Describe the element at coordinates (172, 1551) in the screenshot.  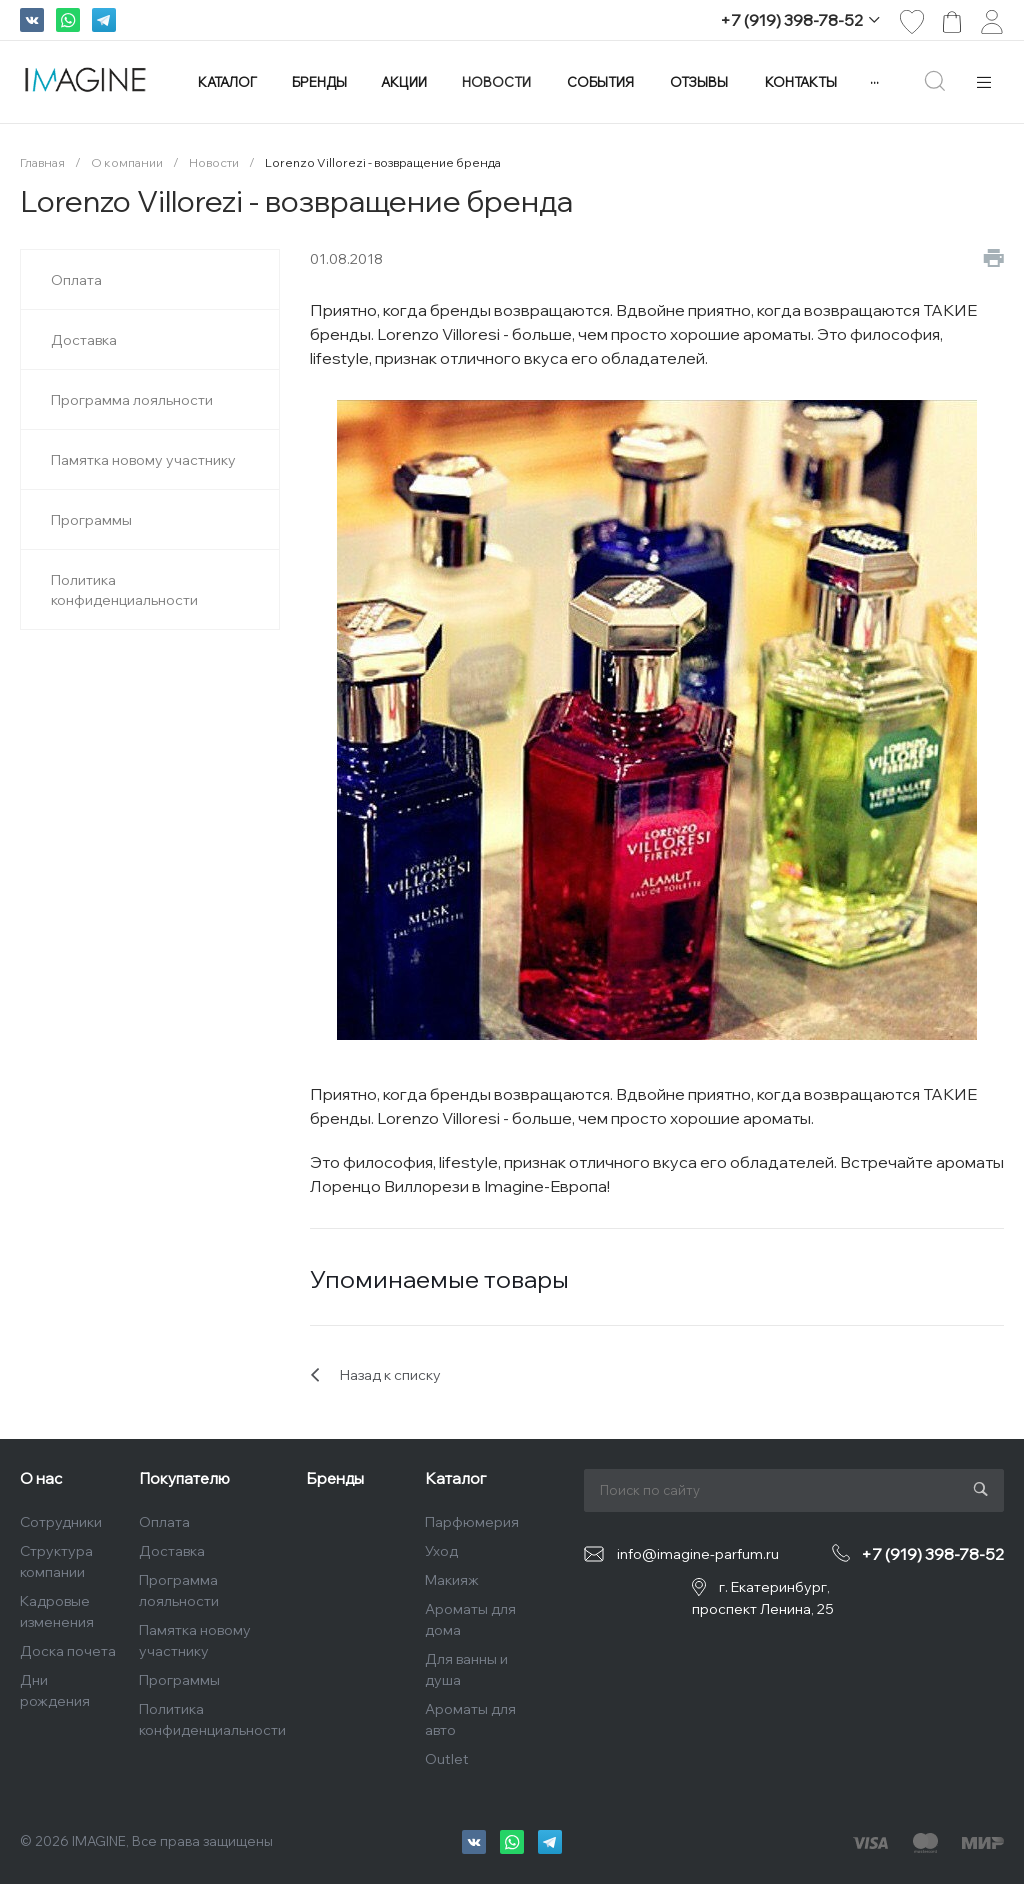
I see `Доставка` at that location.